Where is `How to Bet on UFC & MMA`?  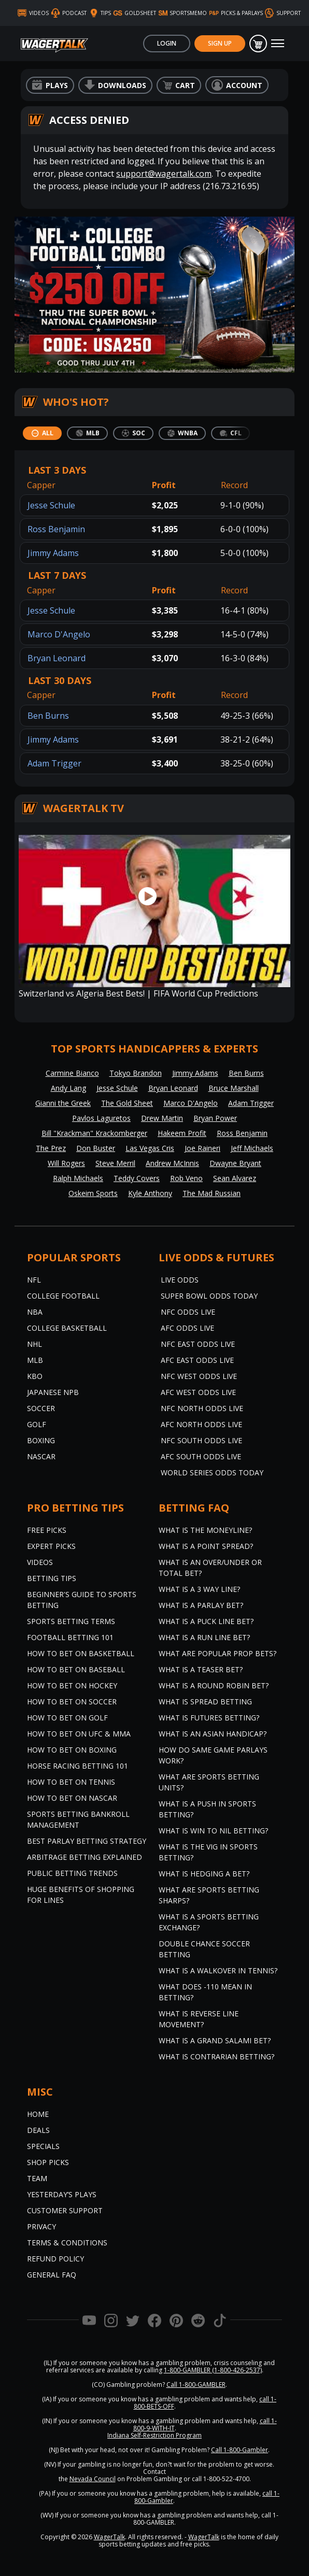
How to Bet on UFC & MMA is located at coordinates (79, 1734).